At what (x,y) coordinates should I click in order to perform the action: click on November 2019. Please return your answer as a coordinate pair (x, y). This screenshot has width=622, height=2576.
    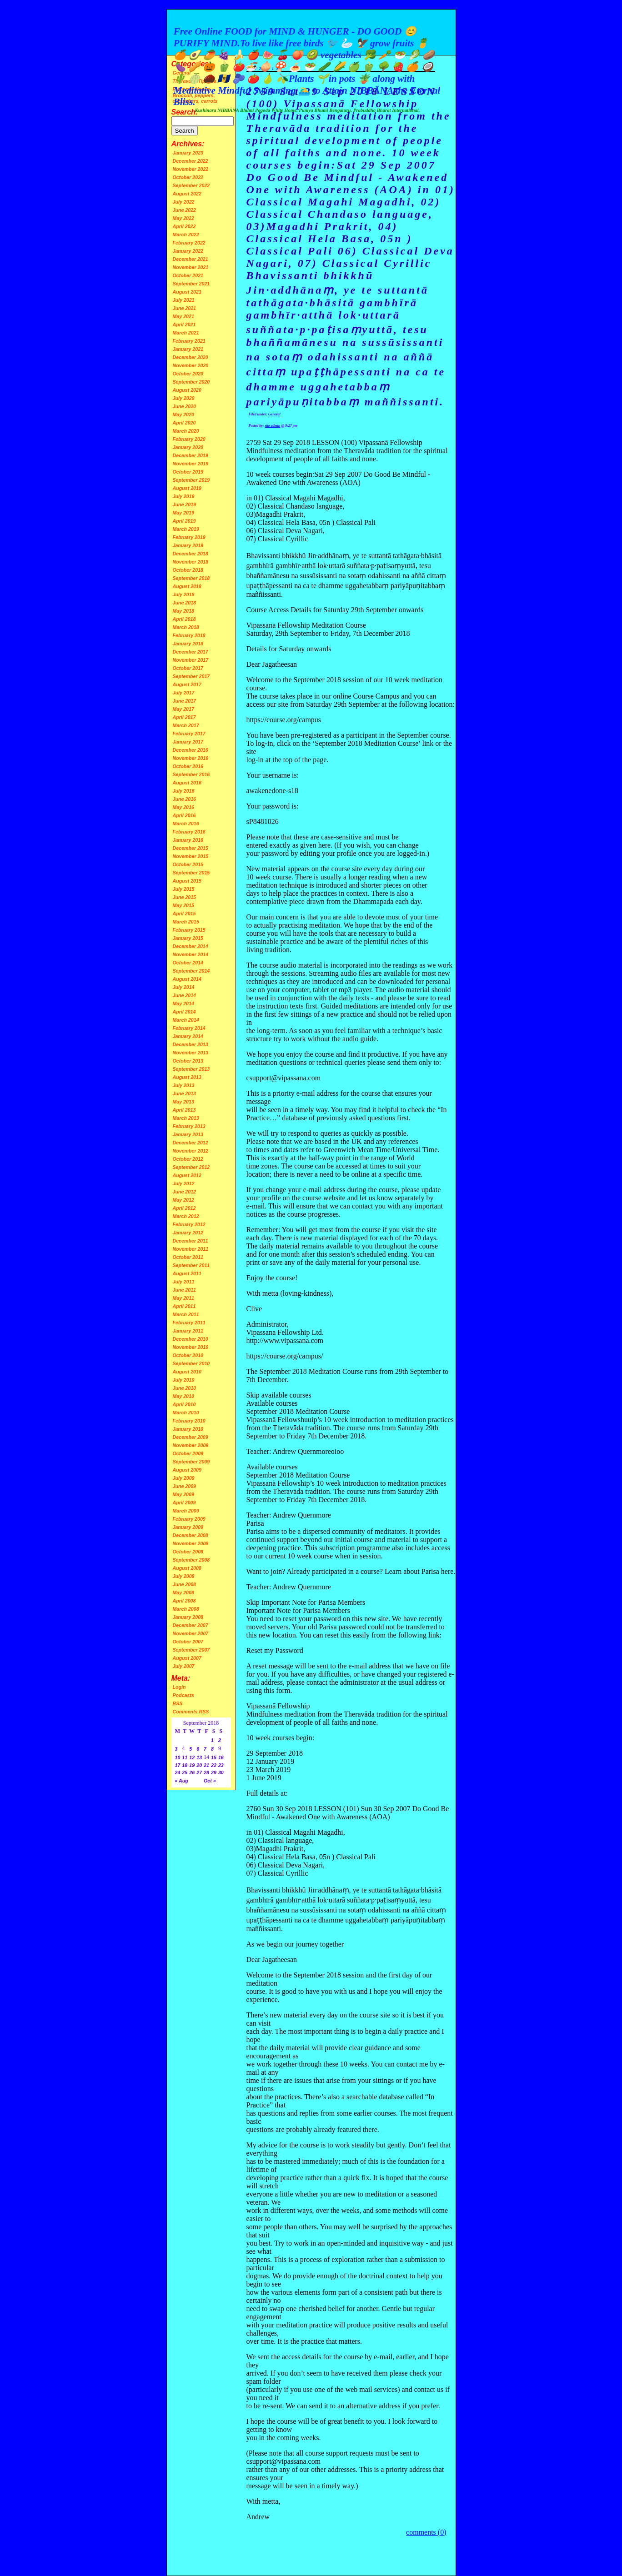
    Looking at the image, I should click on (191, 463).